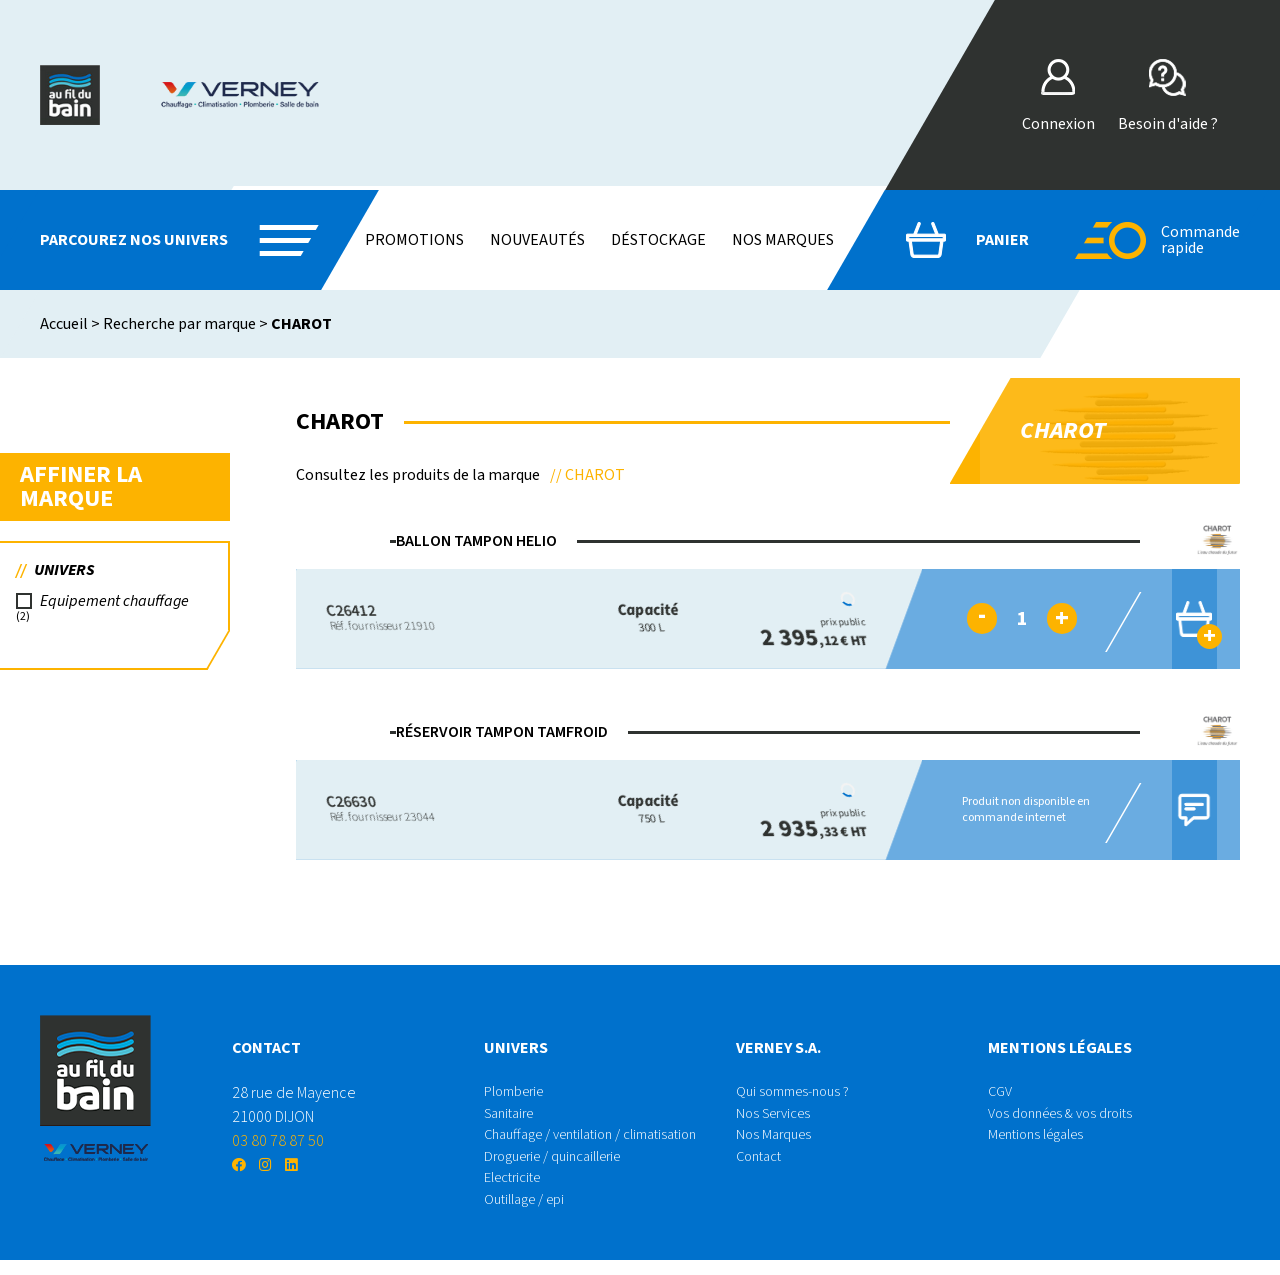 The image size is (1280, 1275). What do you see at coordinates (517, 1189) in the screenshot?
I see `Electricite` at bounding box center [517, 1189].